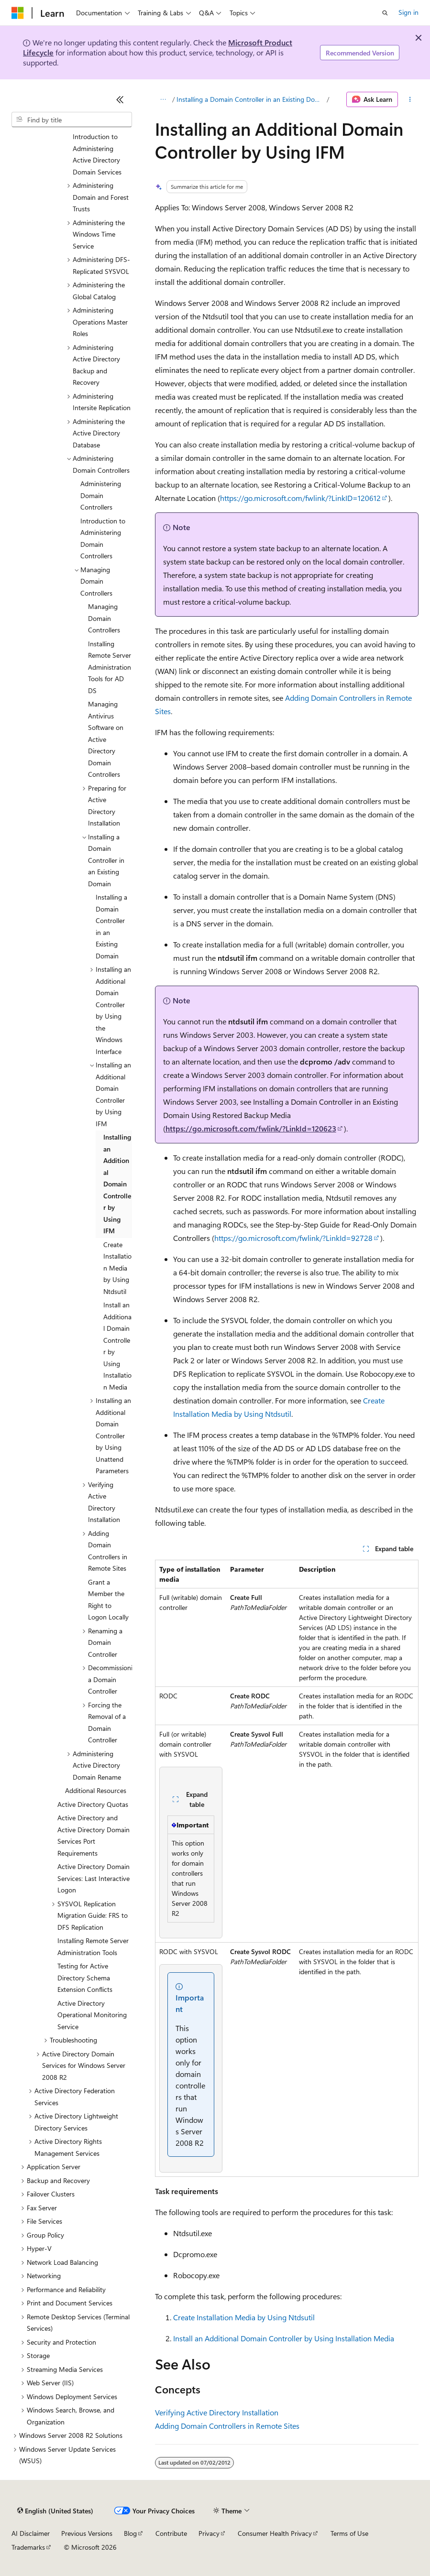  I want to click on Blog, so click(130, 2533).